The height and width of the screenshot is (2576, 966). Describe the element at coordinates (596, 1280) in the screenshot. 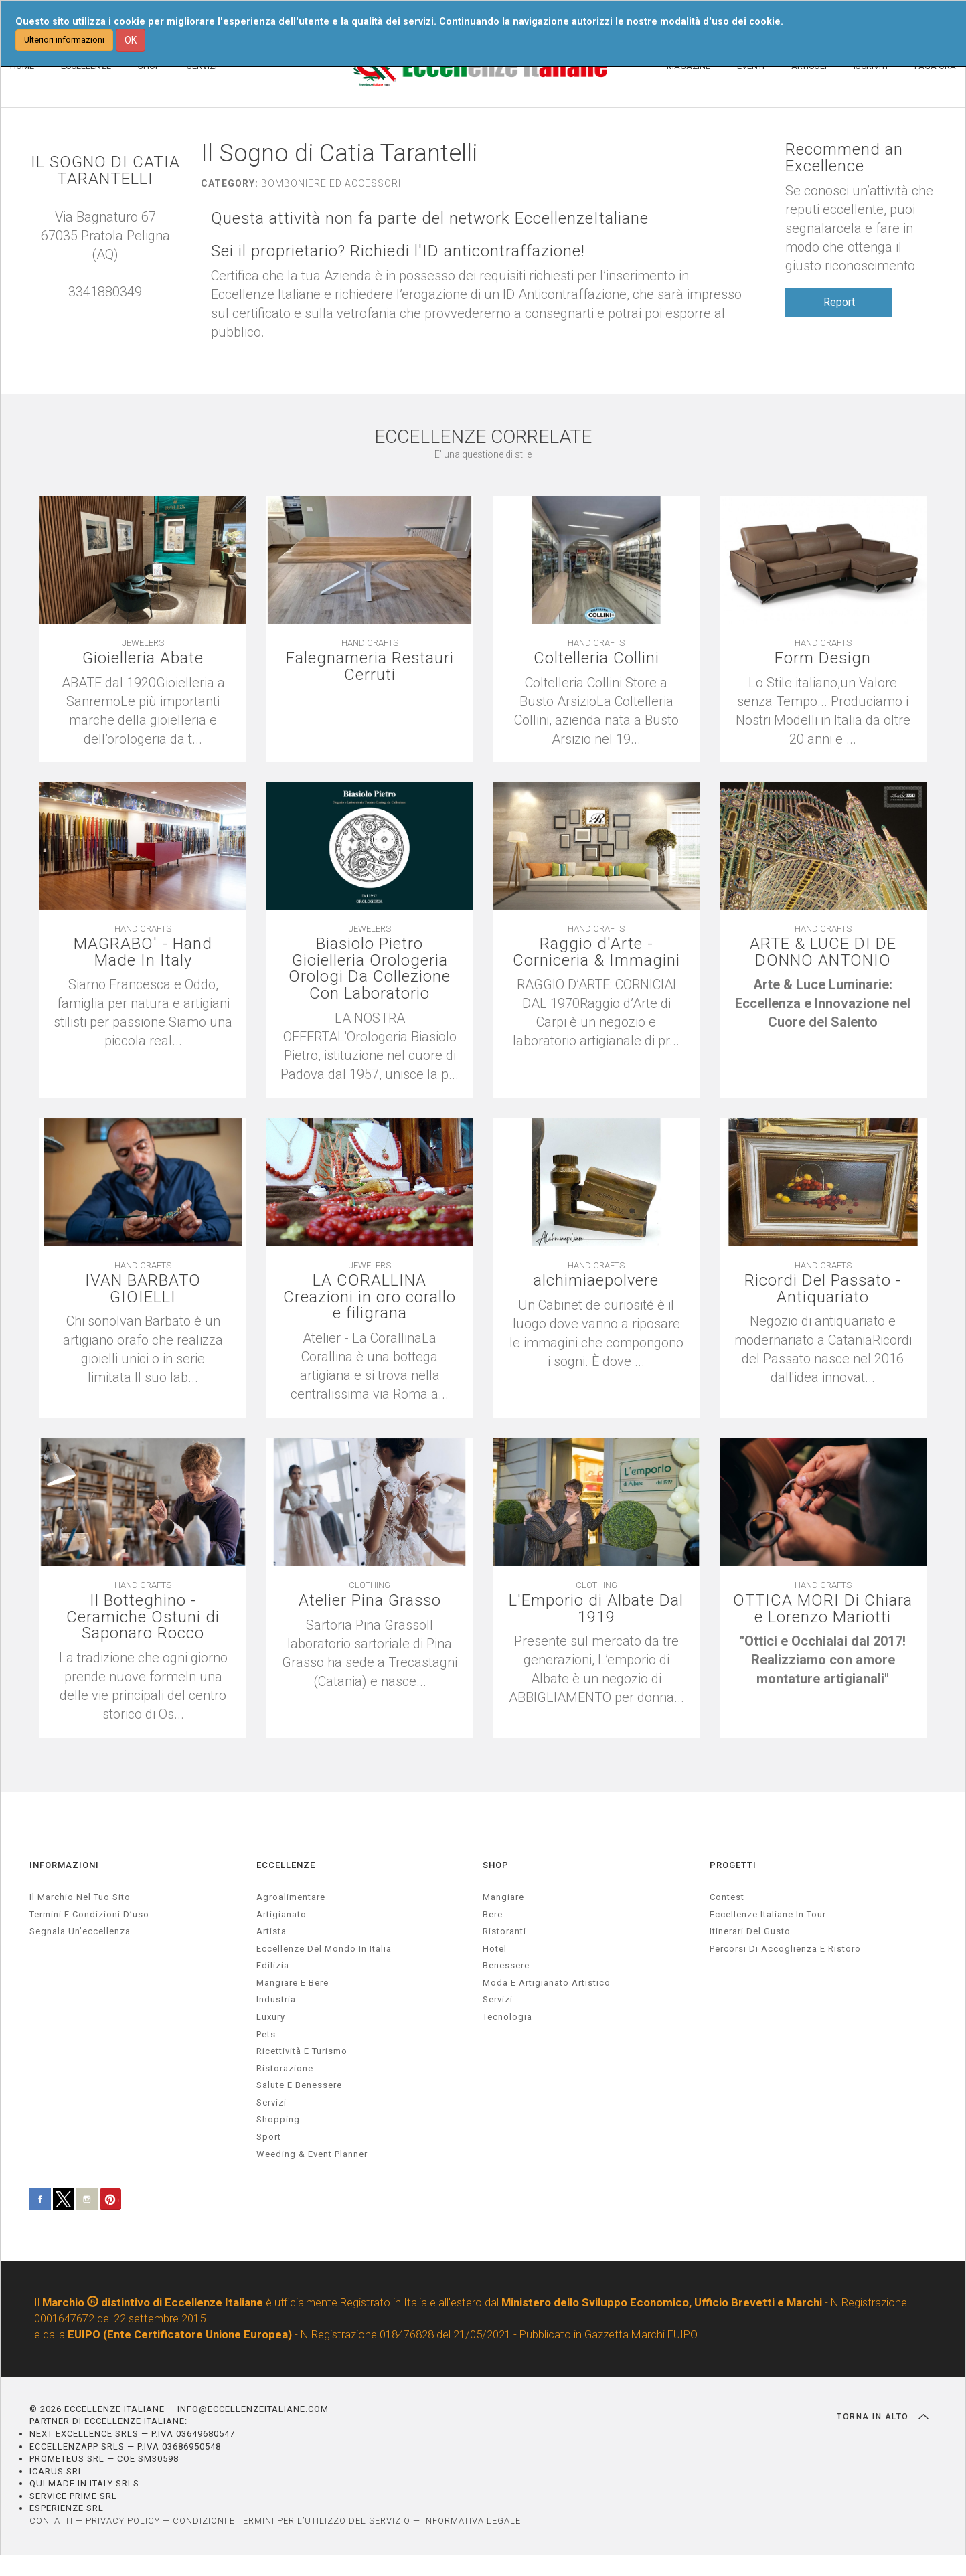

I see `alchimiaepolvere` at that location.